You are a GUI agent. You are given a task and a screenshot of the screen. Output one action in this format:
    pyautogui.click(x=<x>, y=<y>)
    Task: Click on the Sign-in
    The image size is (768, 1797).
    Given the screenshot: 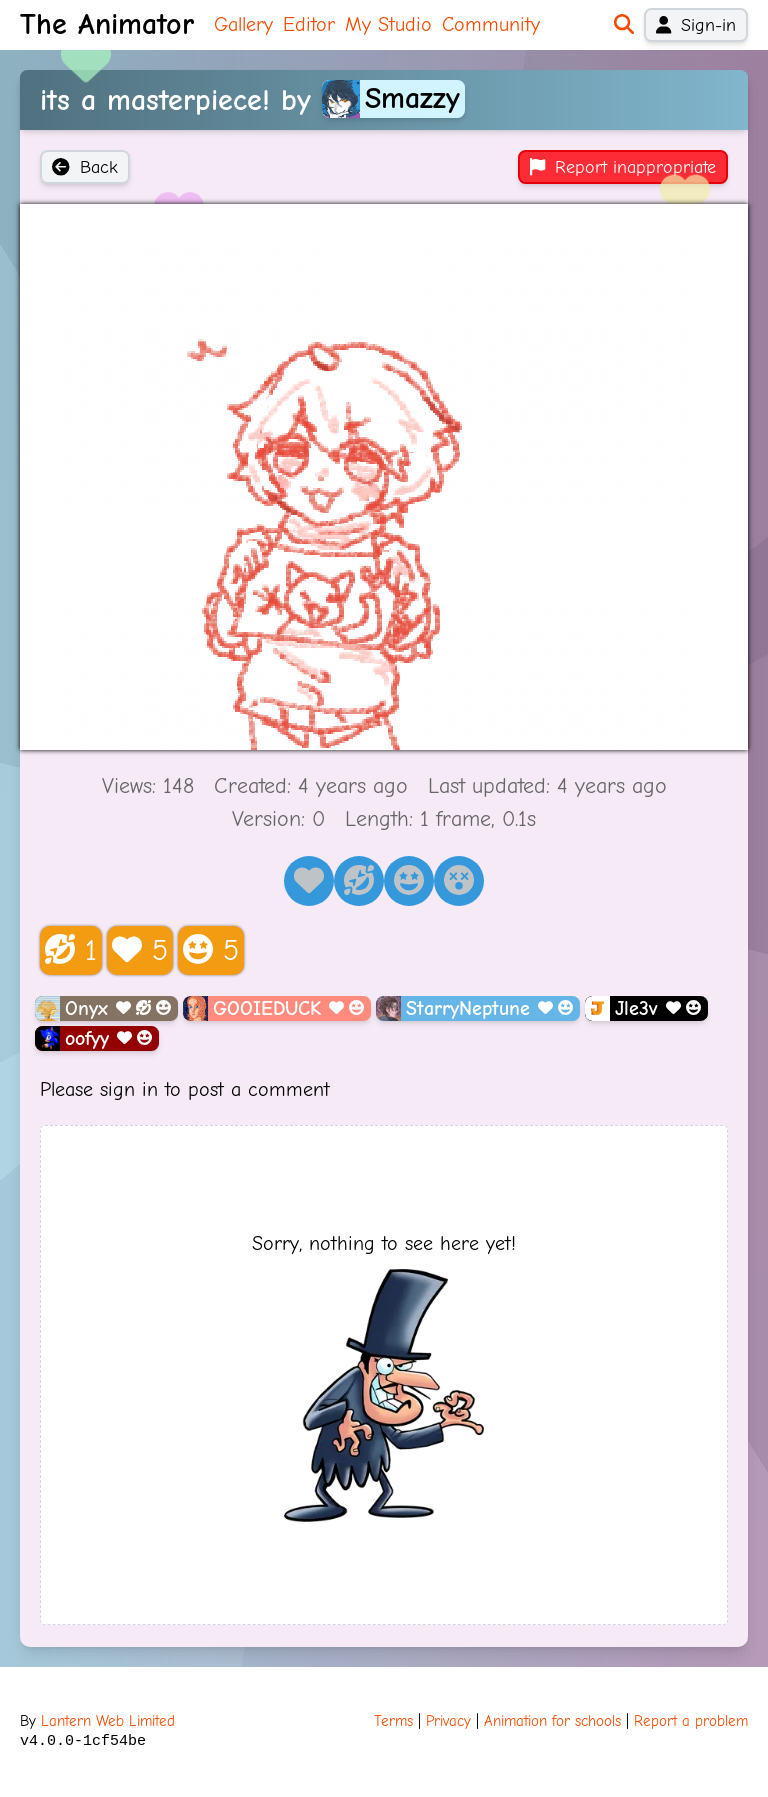 What is the action you would take?
    pyautogui.click(x=696, y=25)
    